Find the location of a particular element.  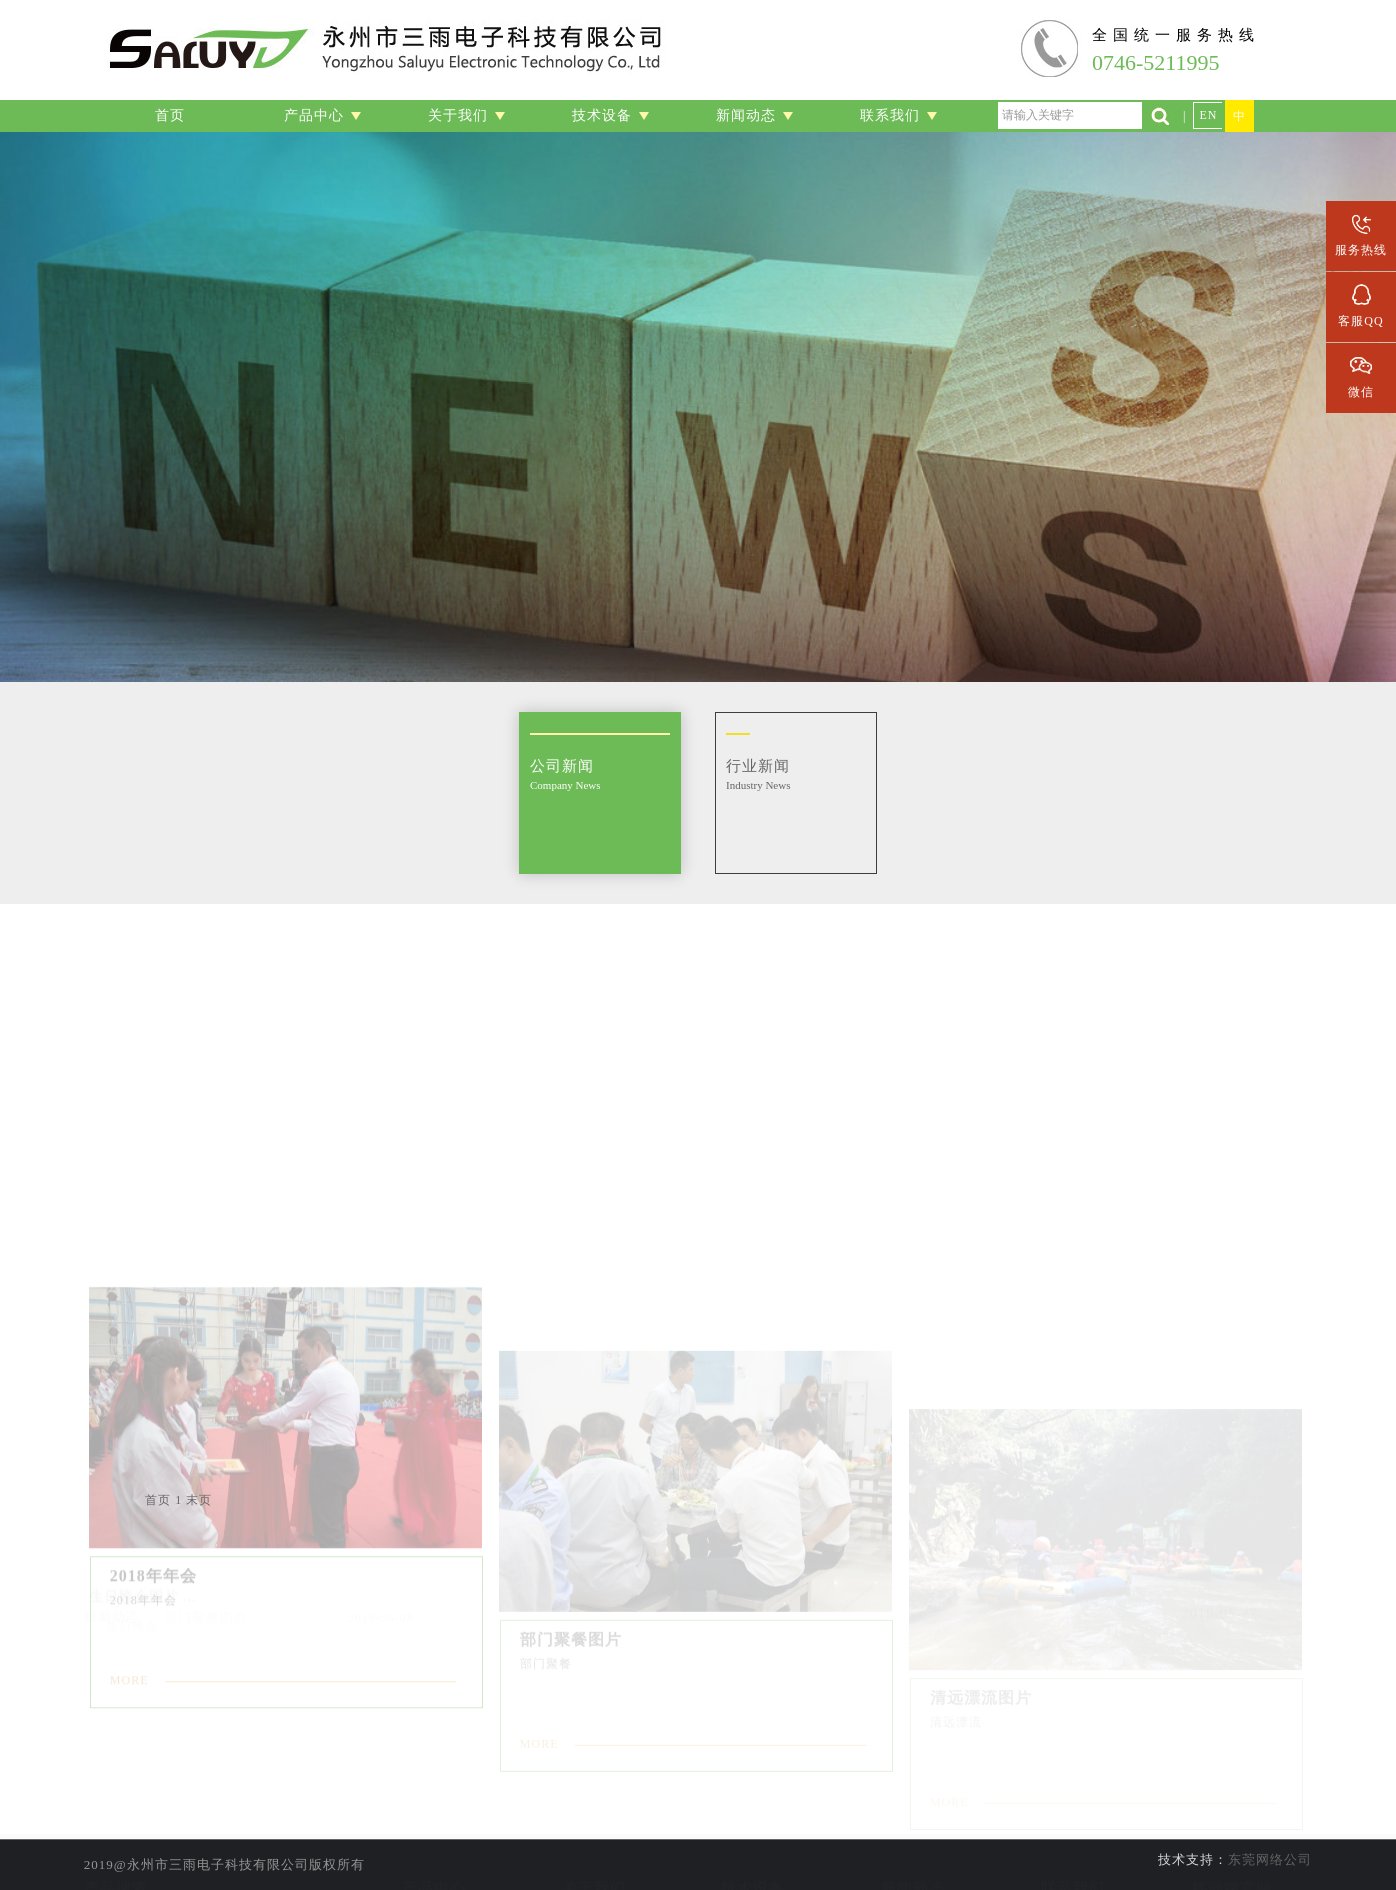

公司资质 is located at coordinates (594, 1832).